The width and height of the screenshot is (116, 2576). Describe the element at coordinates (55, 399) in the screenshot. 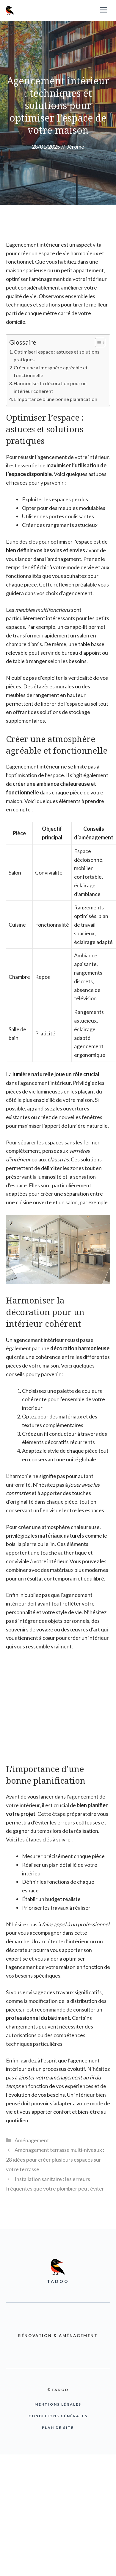

I see `L’importance d’une bonne planification` at that location.